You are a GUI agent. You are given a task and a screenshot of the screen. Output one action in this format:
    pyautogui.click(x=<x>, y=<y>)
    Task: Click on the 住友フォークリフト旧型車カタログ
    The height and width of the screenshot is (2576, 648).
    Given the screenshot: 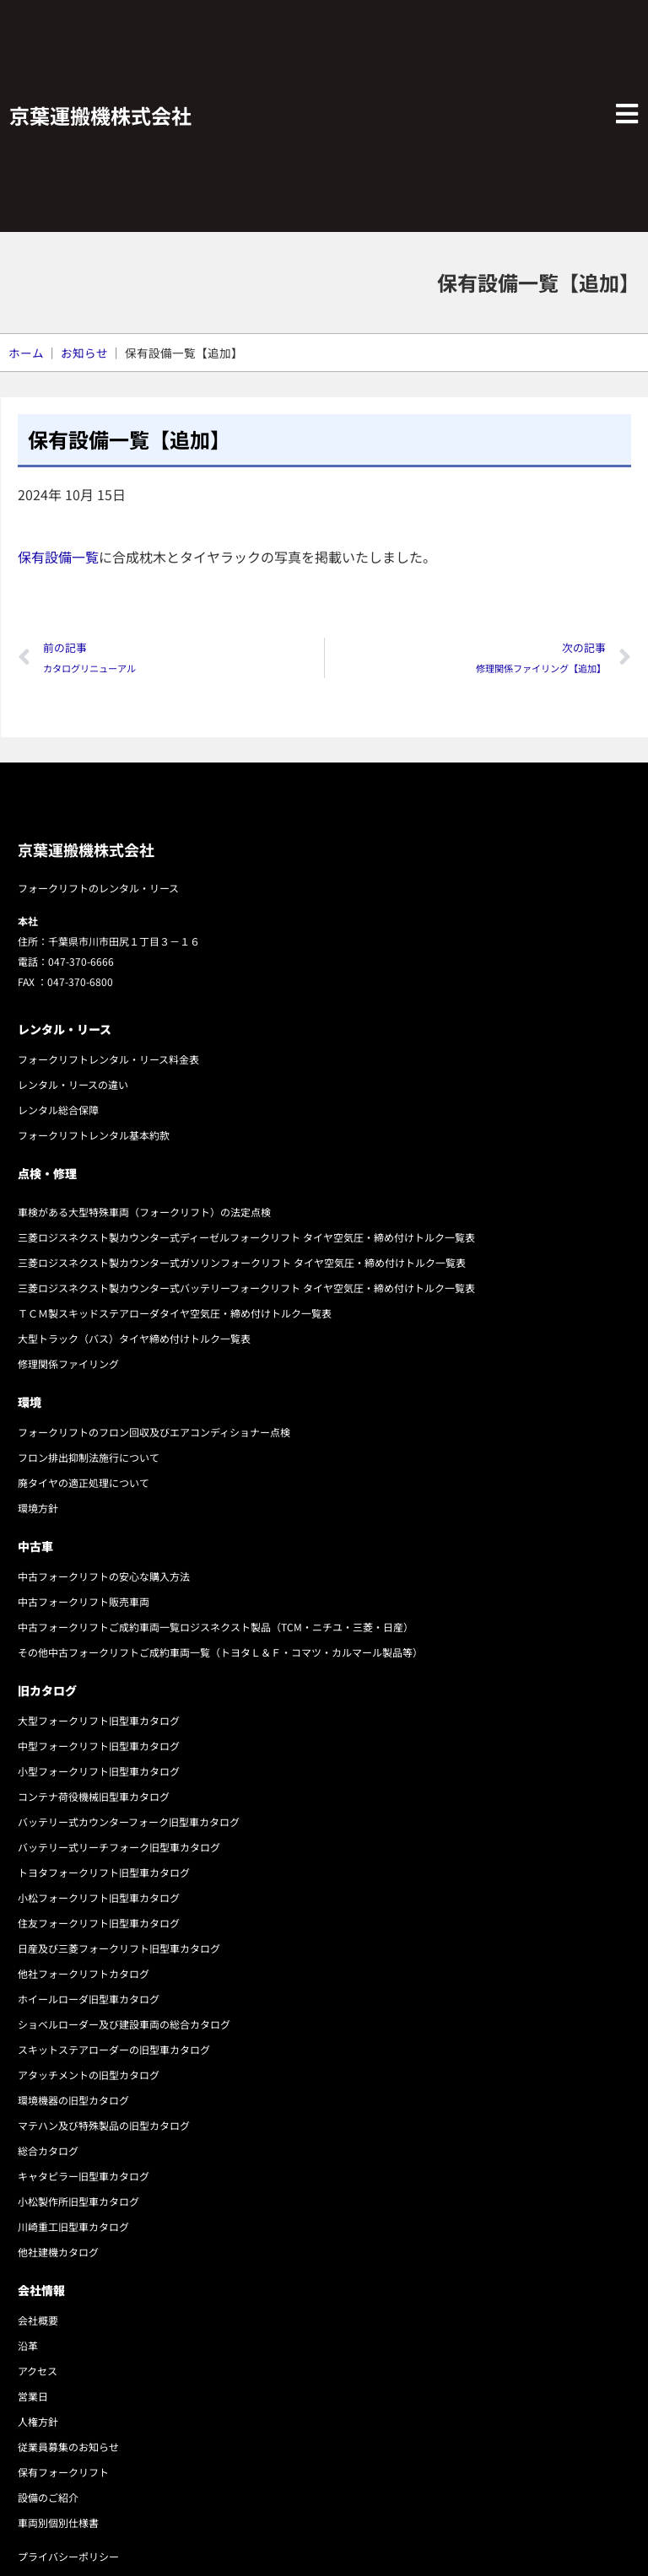 What is the action you would take?
    pyautogui.click(x=99, y=1923)
    